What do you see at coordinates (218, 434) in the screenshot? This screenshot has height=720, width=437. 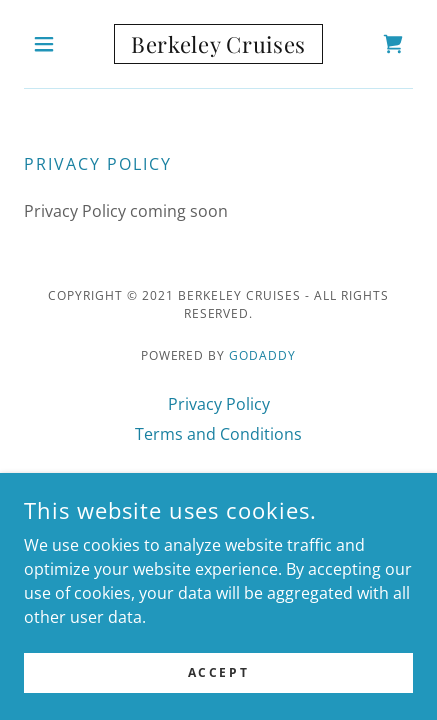 I see `Terms and Conditions [link]` at bounding box center [218, 434].